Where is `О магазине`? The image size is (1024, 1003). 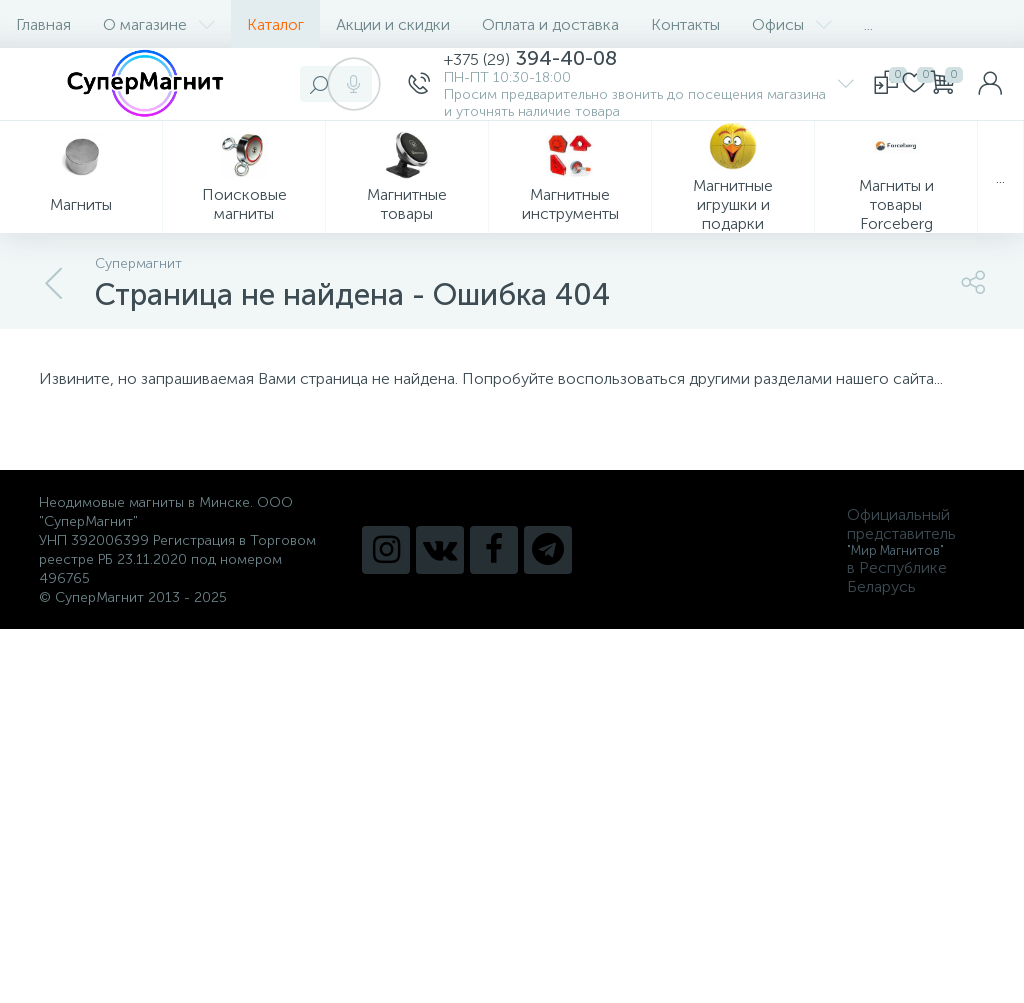 О магазине is located at coordinates (159, 24).